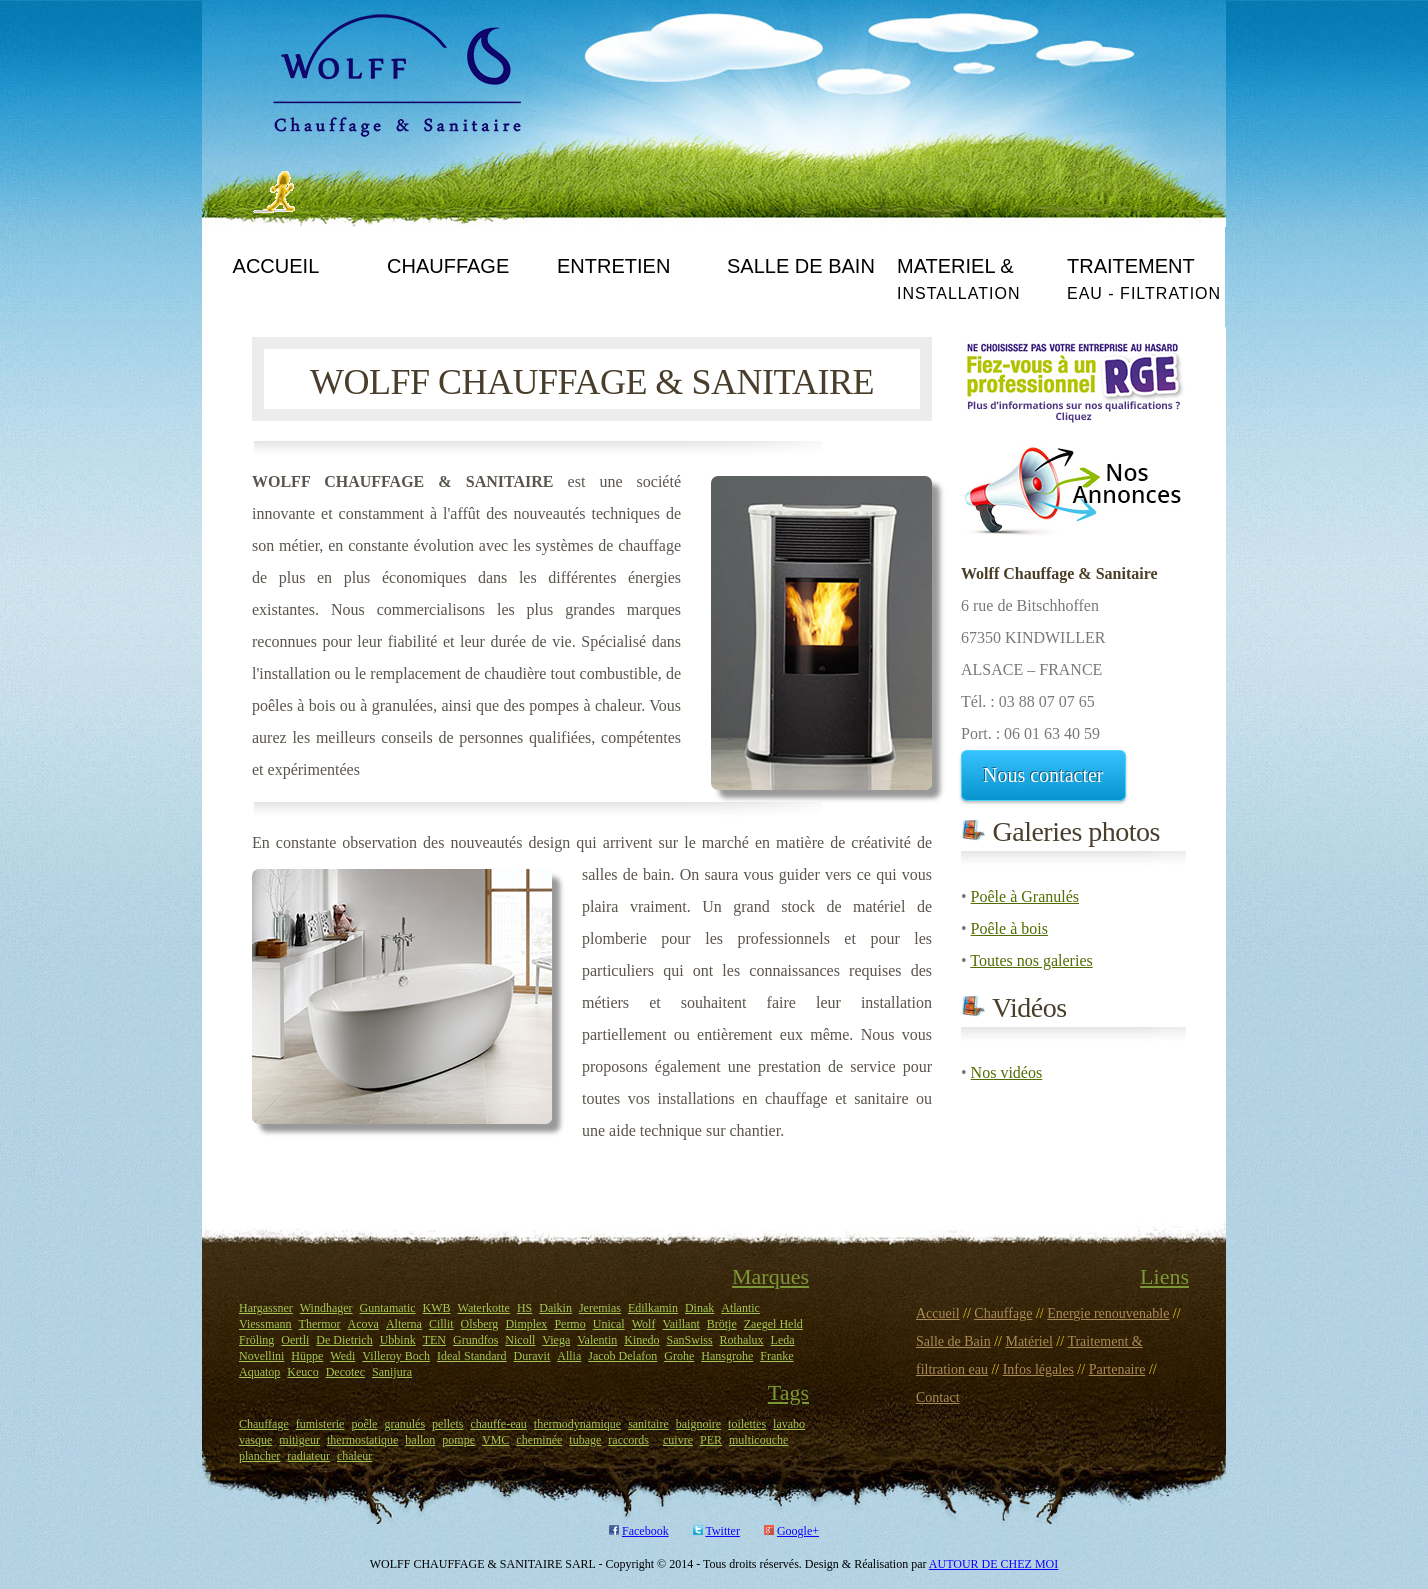 The width and height of the screenshot is (1428, 1589). Describe the element at coordinates (653, 1308) in the screenshot. I see `Edilkamin` at that location.